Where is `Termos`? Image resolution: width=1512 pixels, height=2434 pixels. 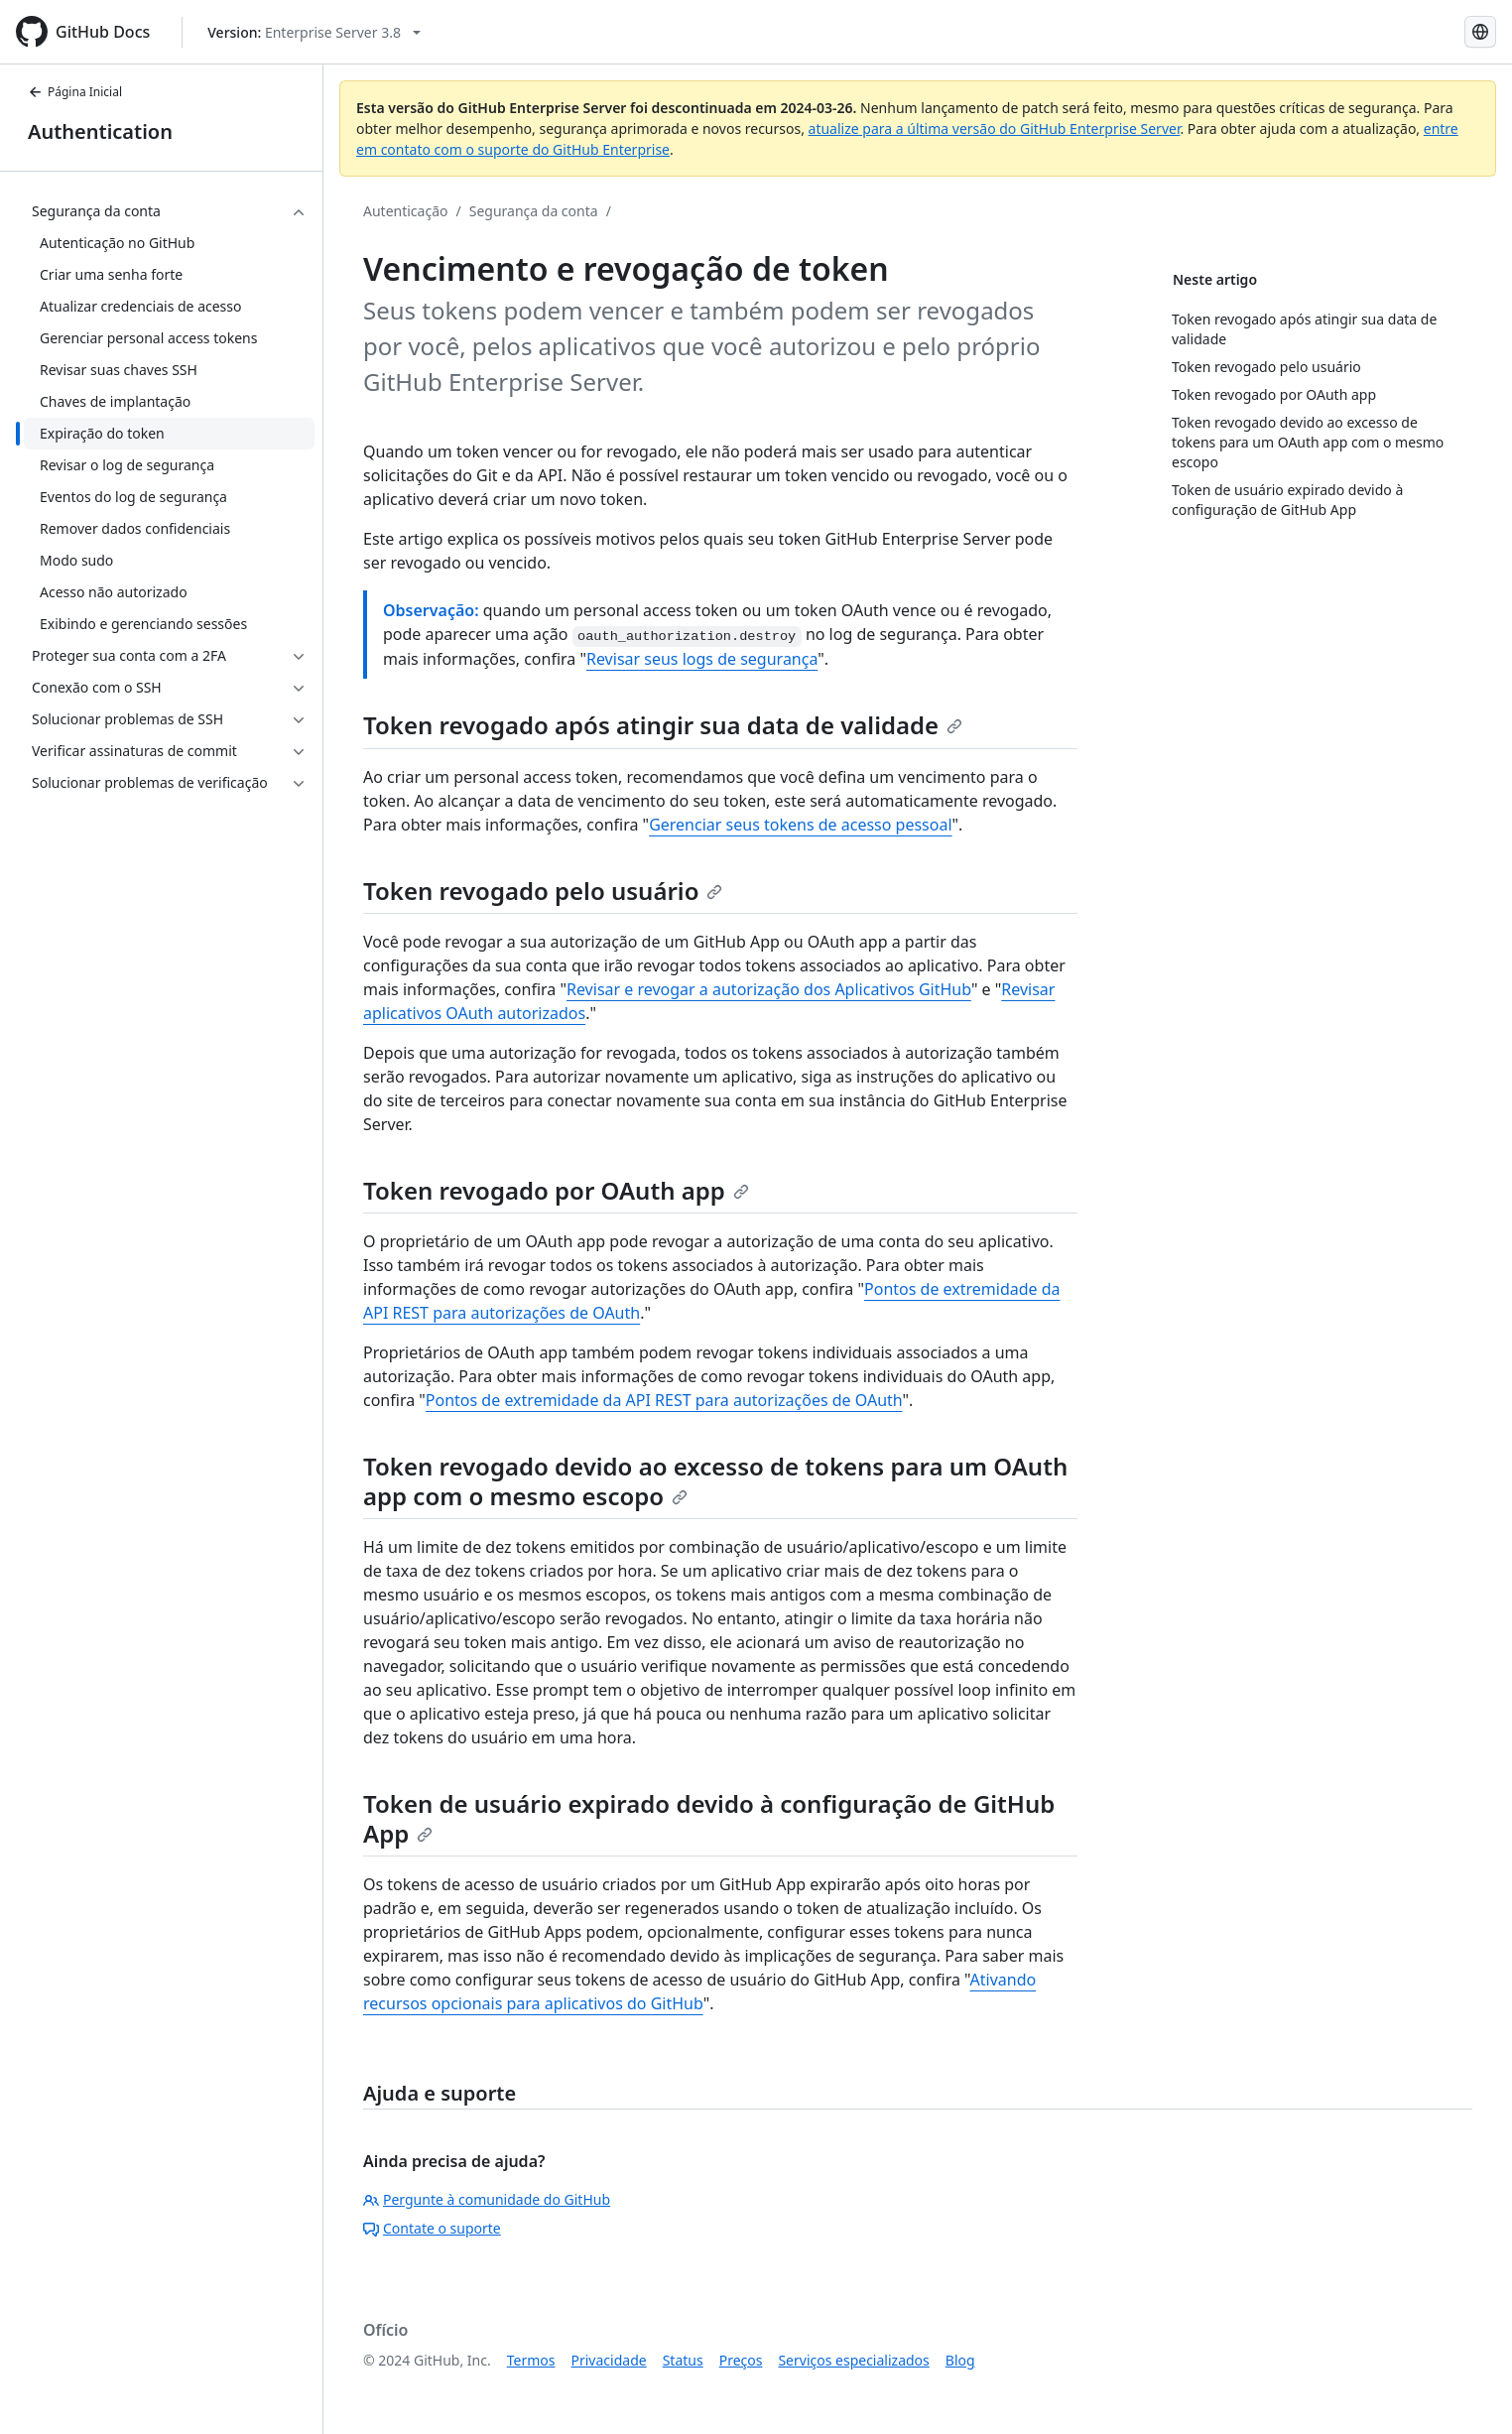 Termos is located at coordinates (531, 2360).